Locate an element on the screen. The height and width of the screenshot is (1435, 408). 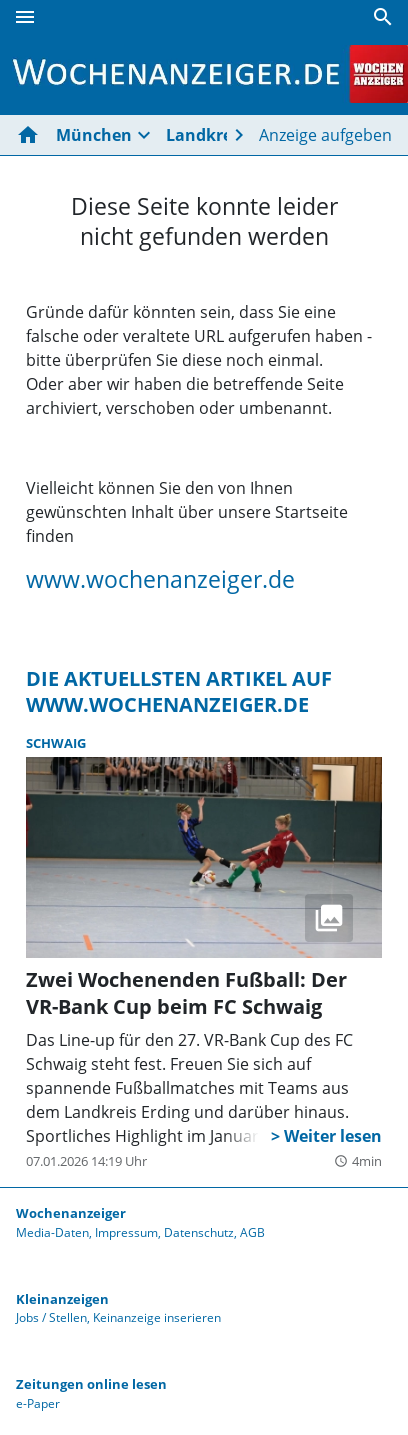
Landkreise is located at coordinates (210, 135).